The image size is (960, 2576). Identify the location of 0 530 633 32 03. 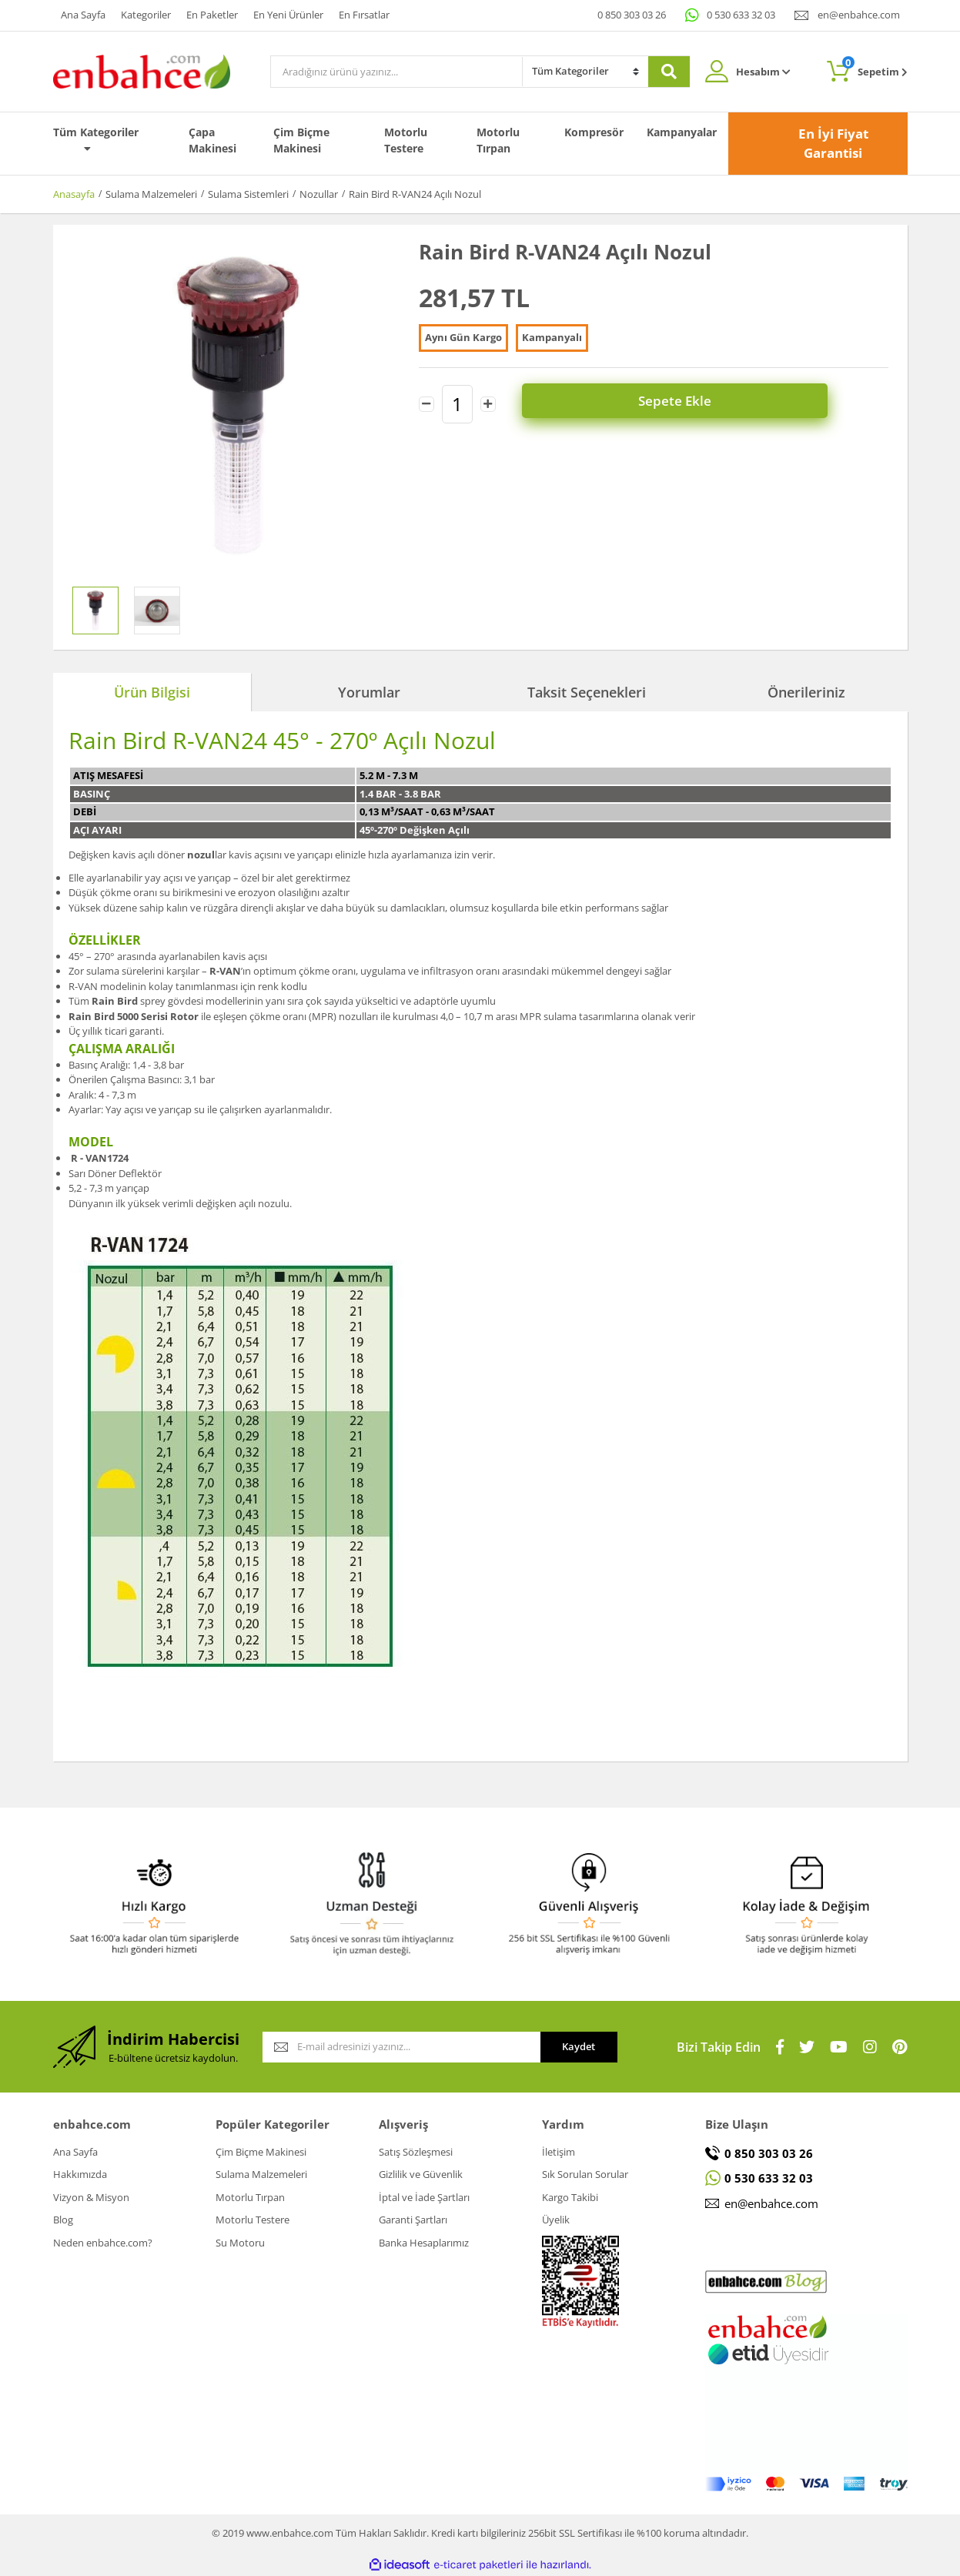
(741, 15).